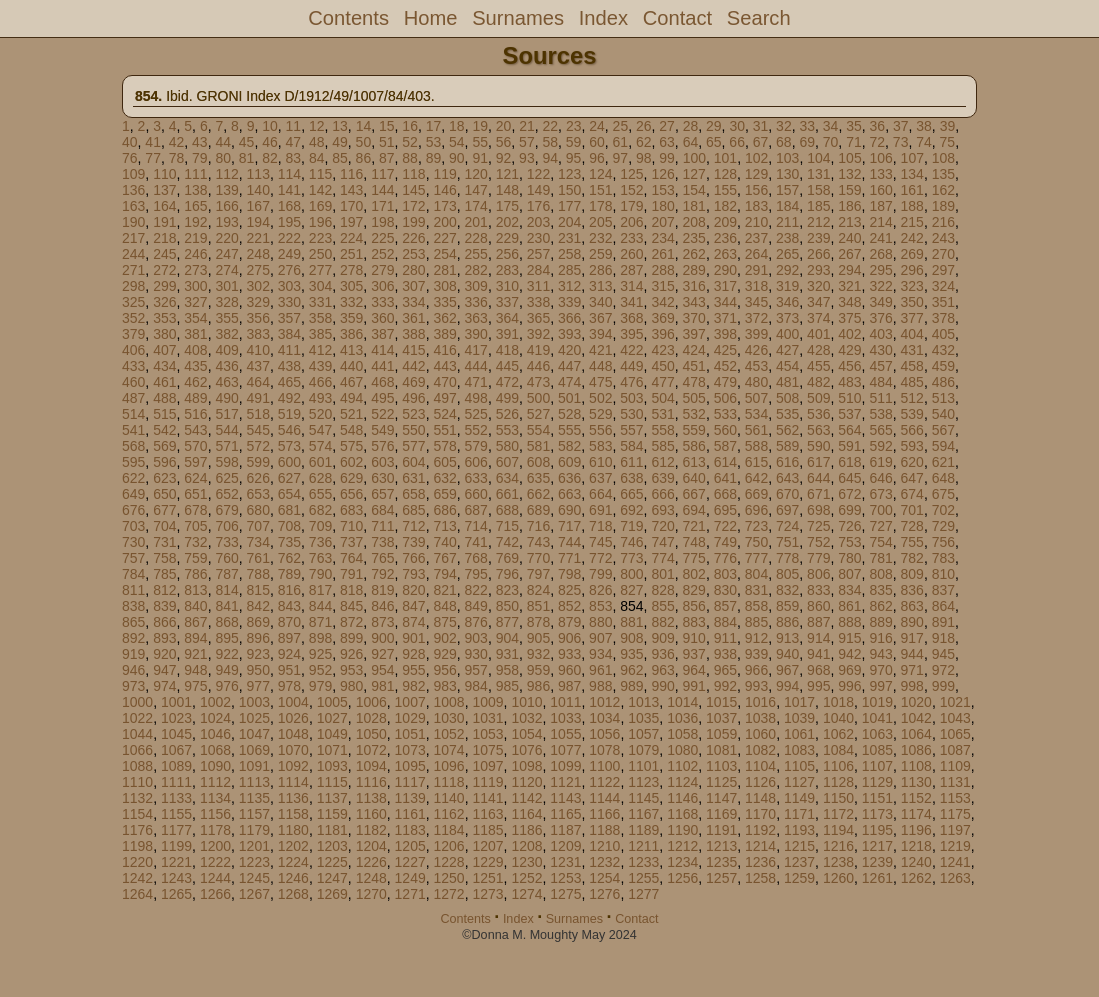 The width and height of the screenshot is (1099, 997). What do you see at coordinates (226, 670) in the screenshot?
I see `949` at bounding box center [226, 670].